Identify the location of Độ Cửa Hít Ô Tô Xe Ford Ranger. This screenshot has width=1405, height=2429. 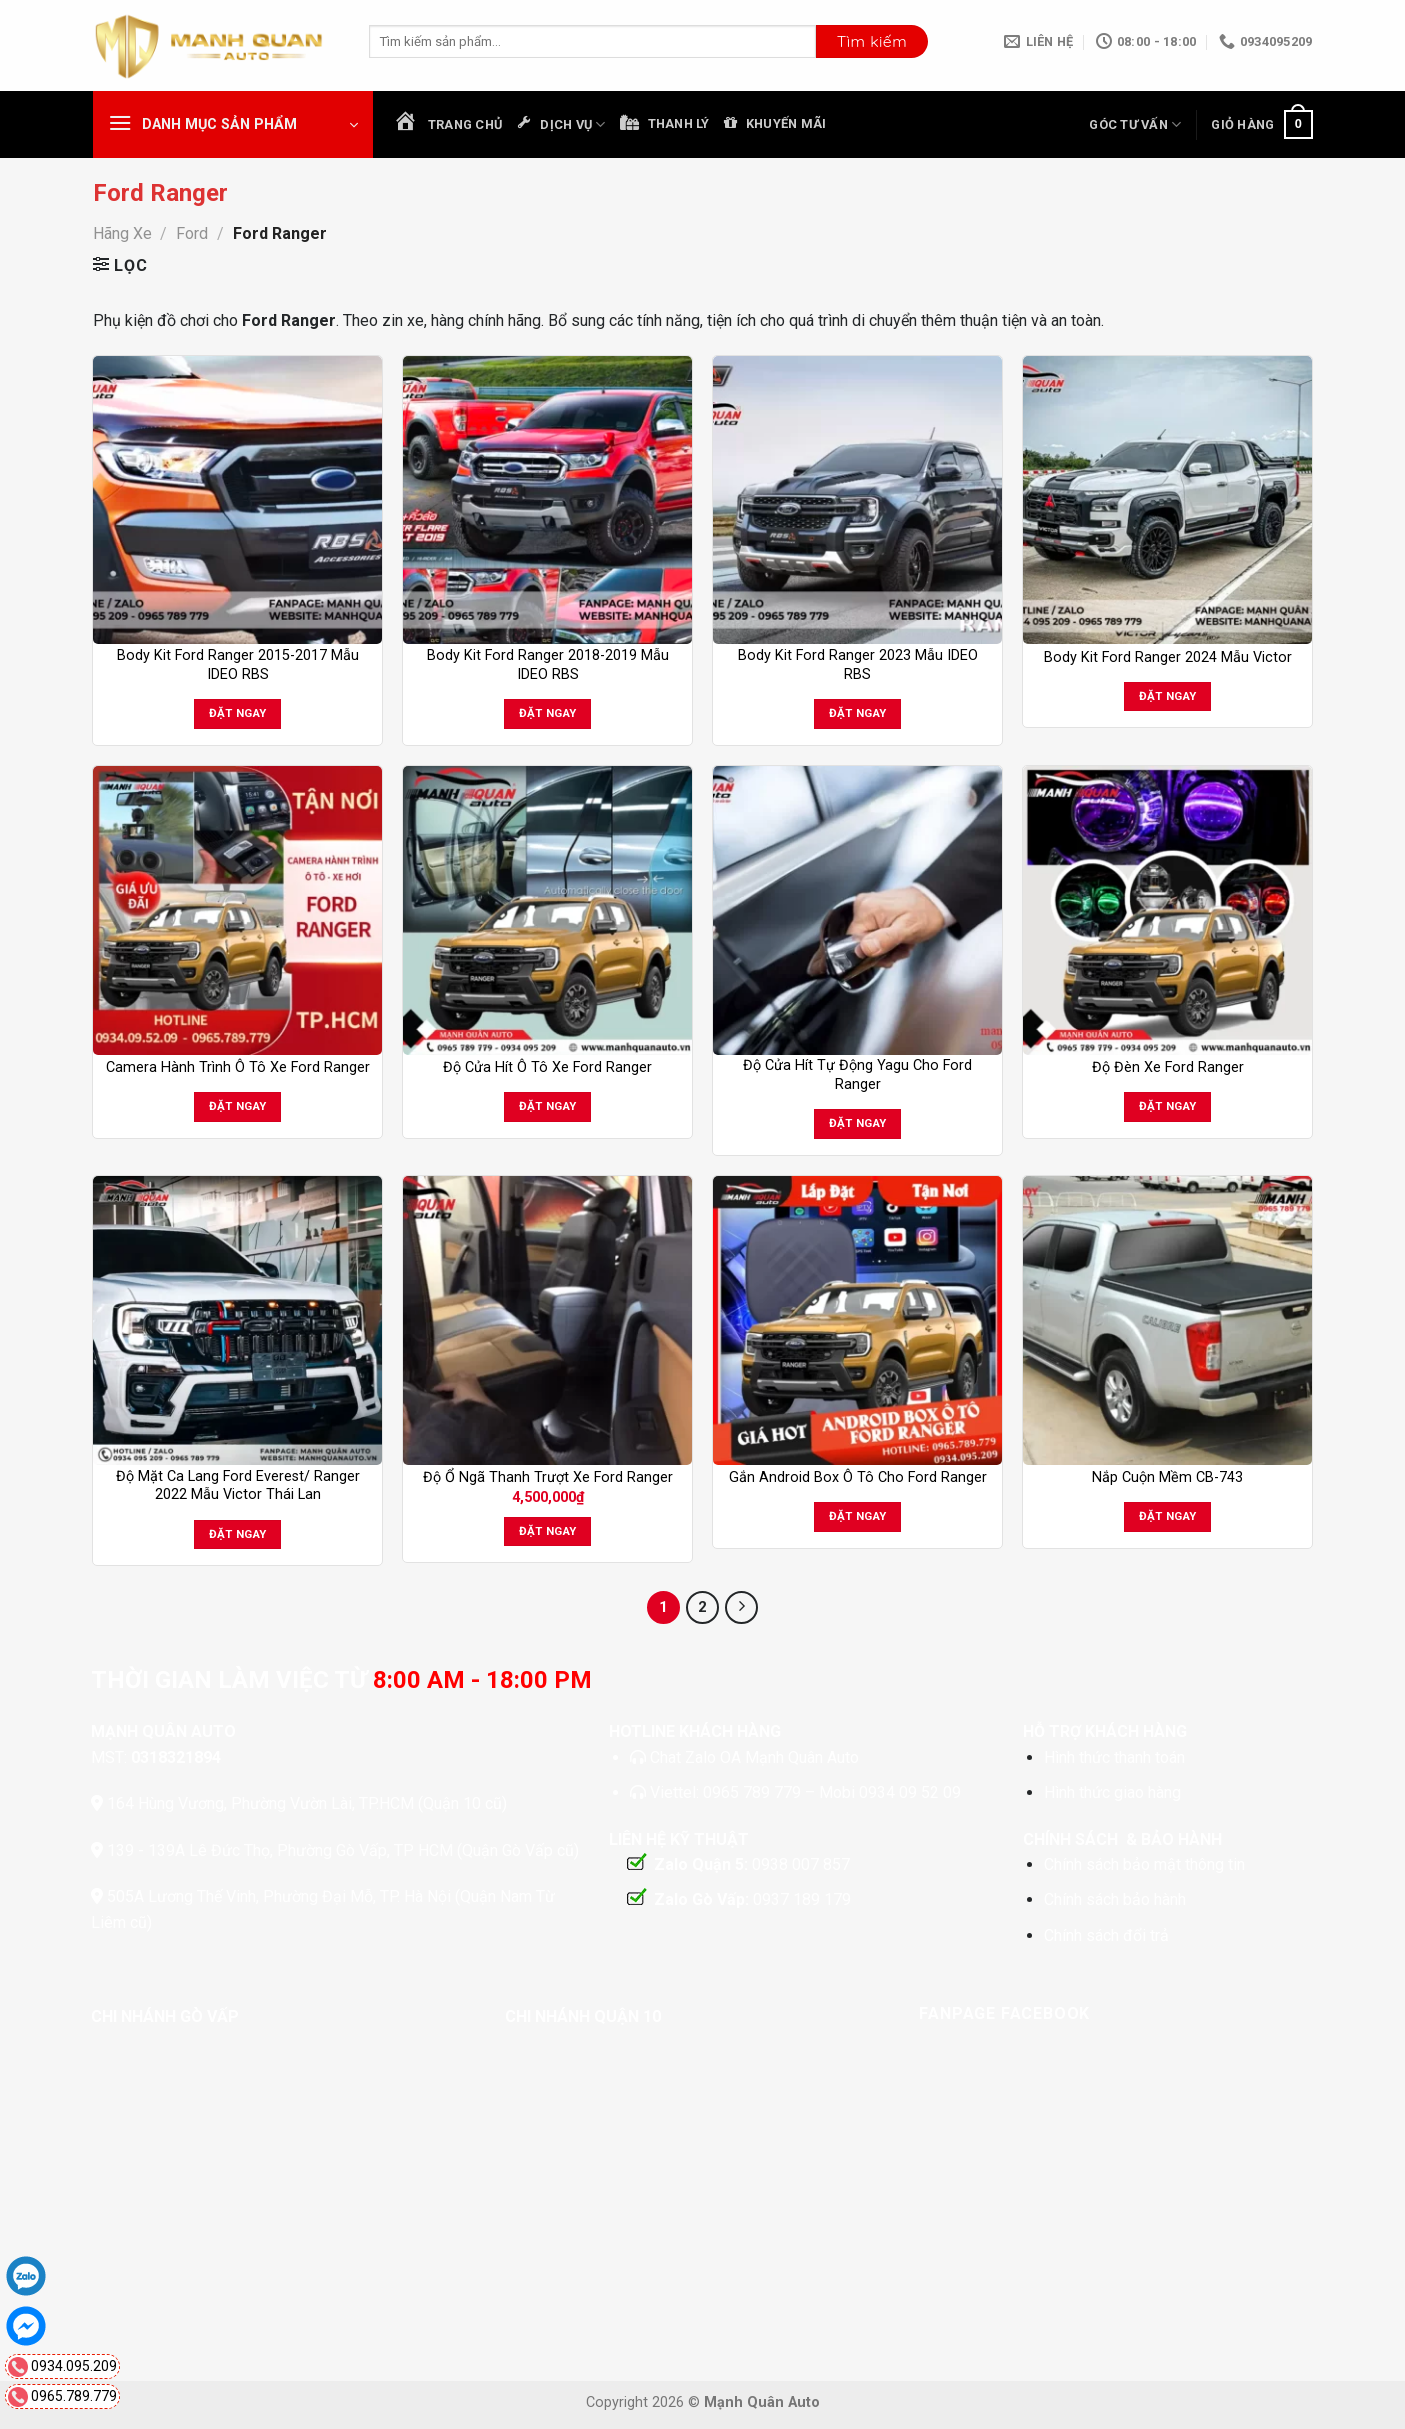
(547, 1067).